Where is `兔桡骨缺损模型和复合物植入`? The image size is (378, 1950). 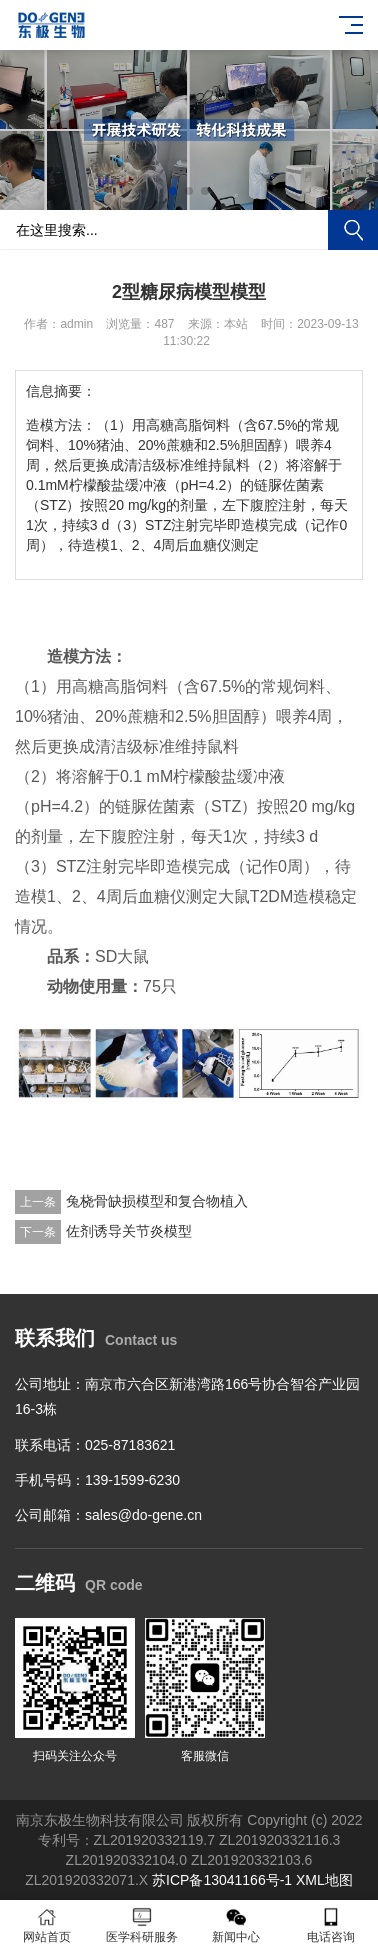 兔桡骨缺损模型和复合物植入 is located at coordinates (157, 1201).